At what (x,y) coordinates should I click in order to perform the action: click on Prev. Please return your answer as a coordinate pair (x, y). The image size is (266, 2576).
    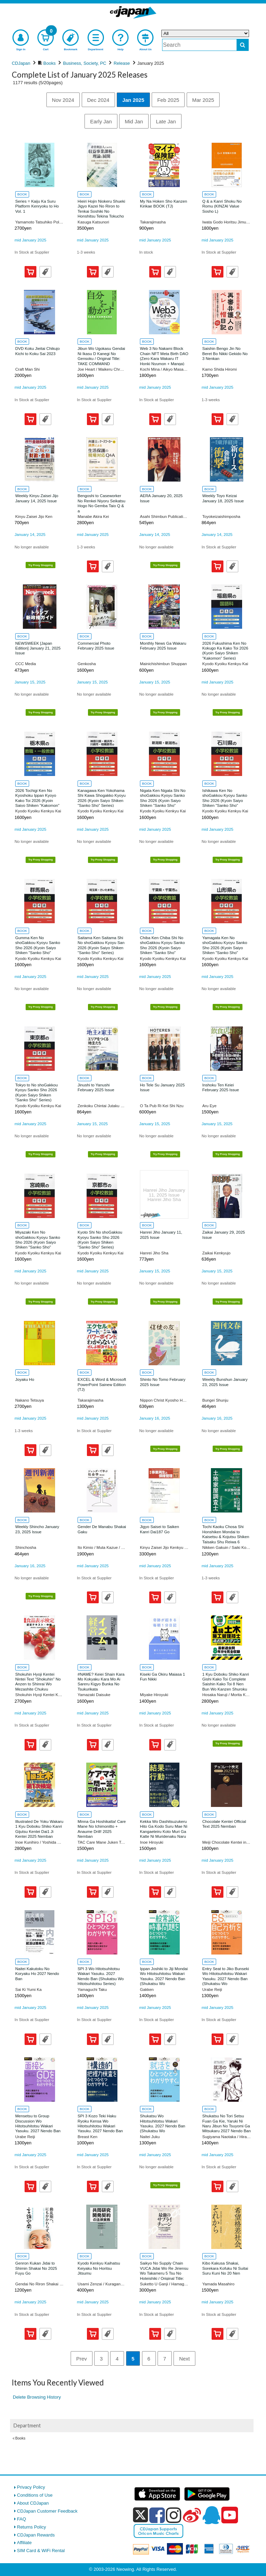
    Looking at the image, I should click on (81, 2359).